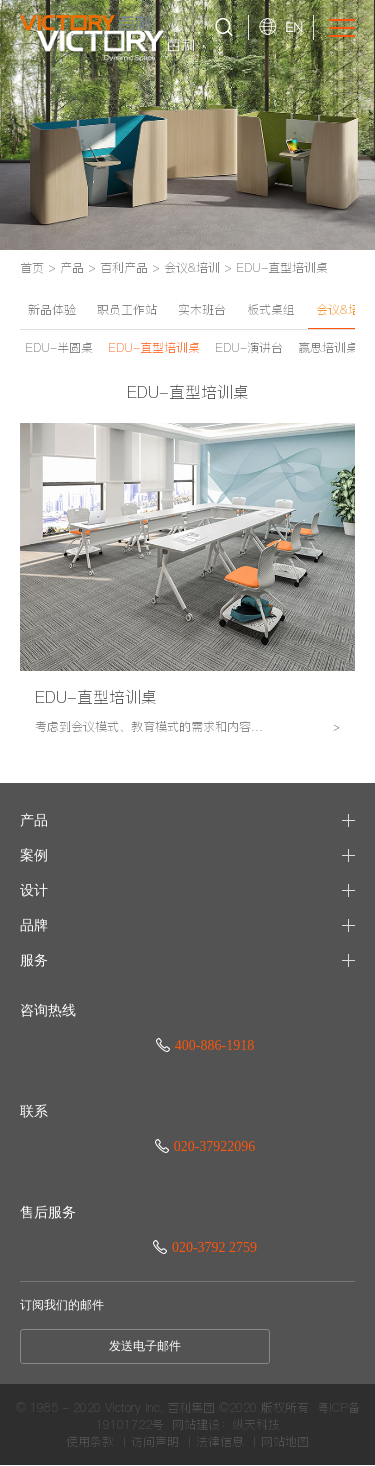 This screenshot has height=1466, width=375. What do you see at coordinates (192, 267) in the screenshot?
I see `会议&培训` at bounding box center [192, 267].